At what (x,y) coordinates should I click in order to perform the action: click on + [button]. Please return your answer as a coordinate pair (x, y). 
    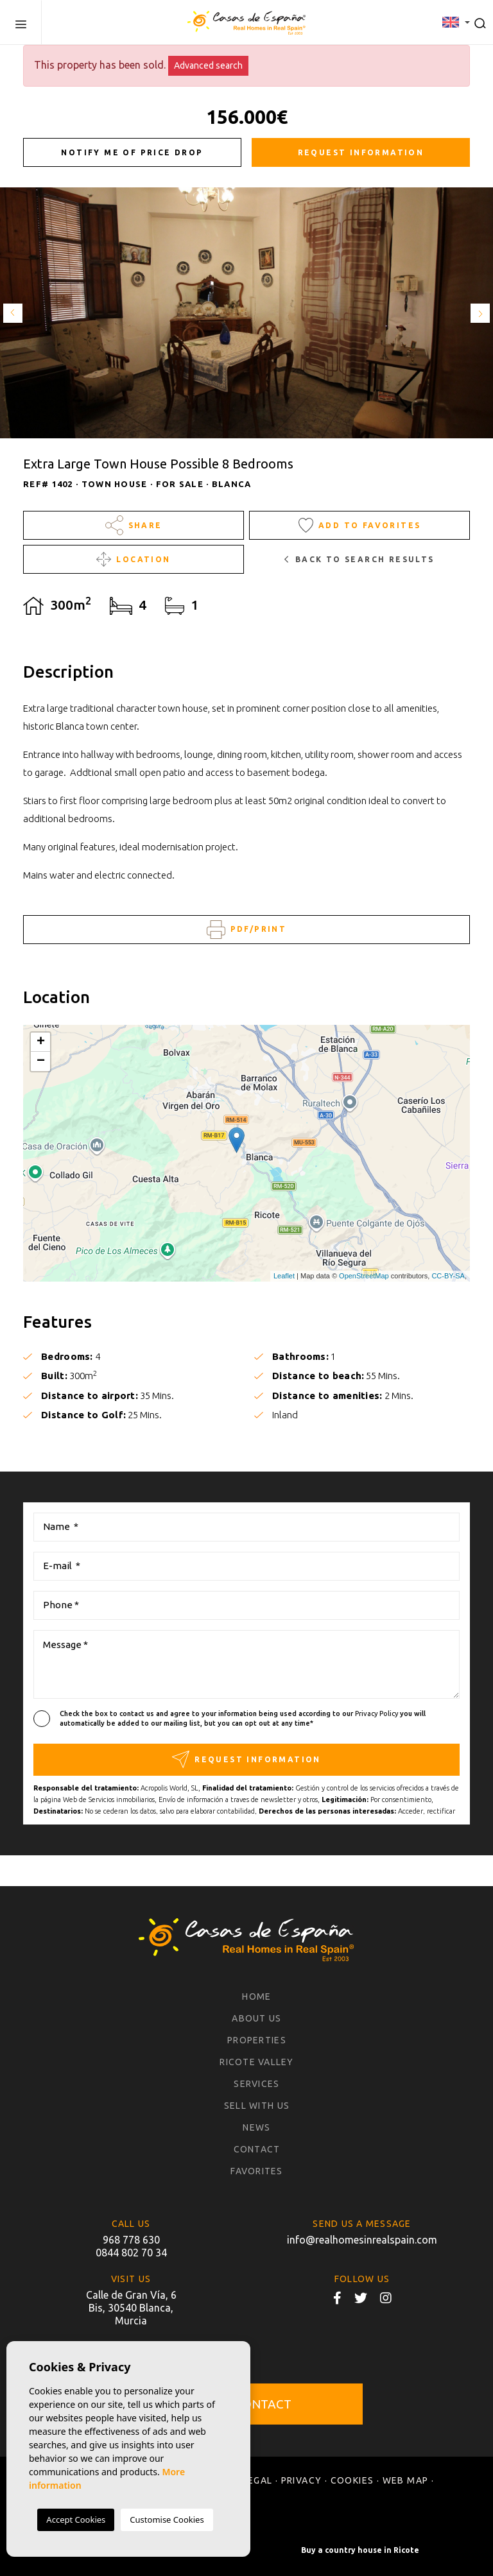
    Looking at the image, I should click on (41, 1042).